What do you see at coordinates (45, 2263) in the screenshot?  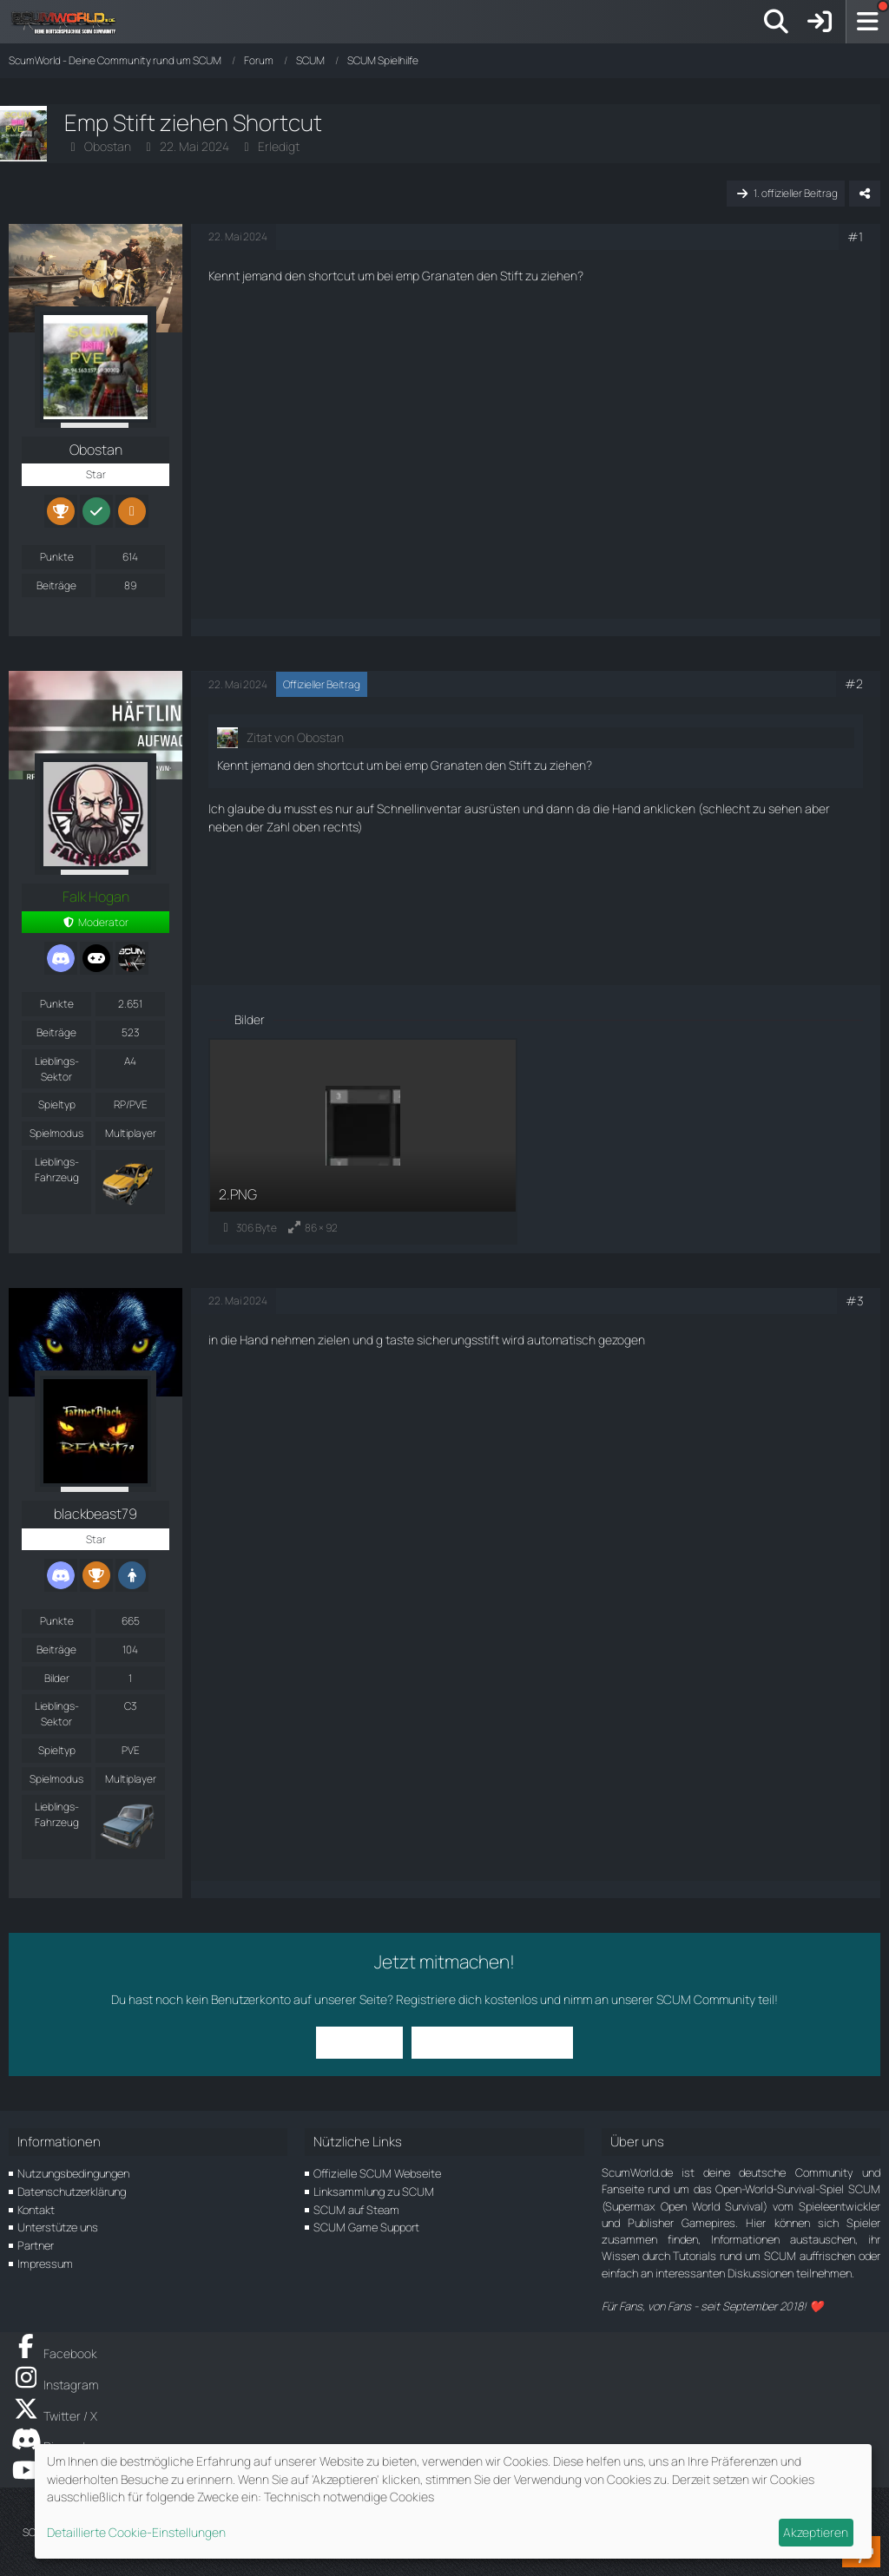 I see `Impressum` at bounding box center [45, 2263].